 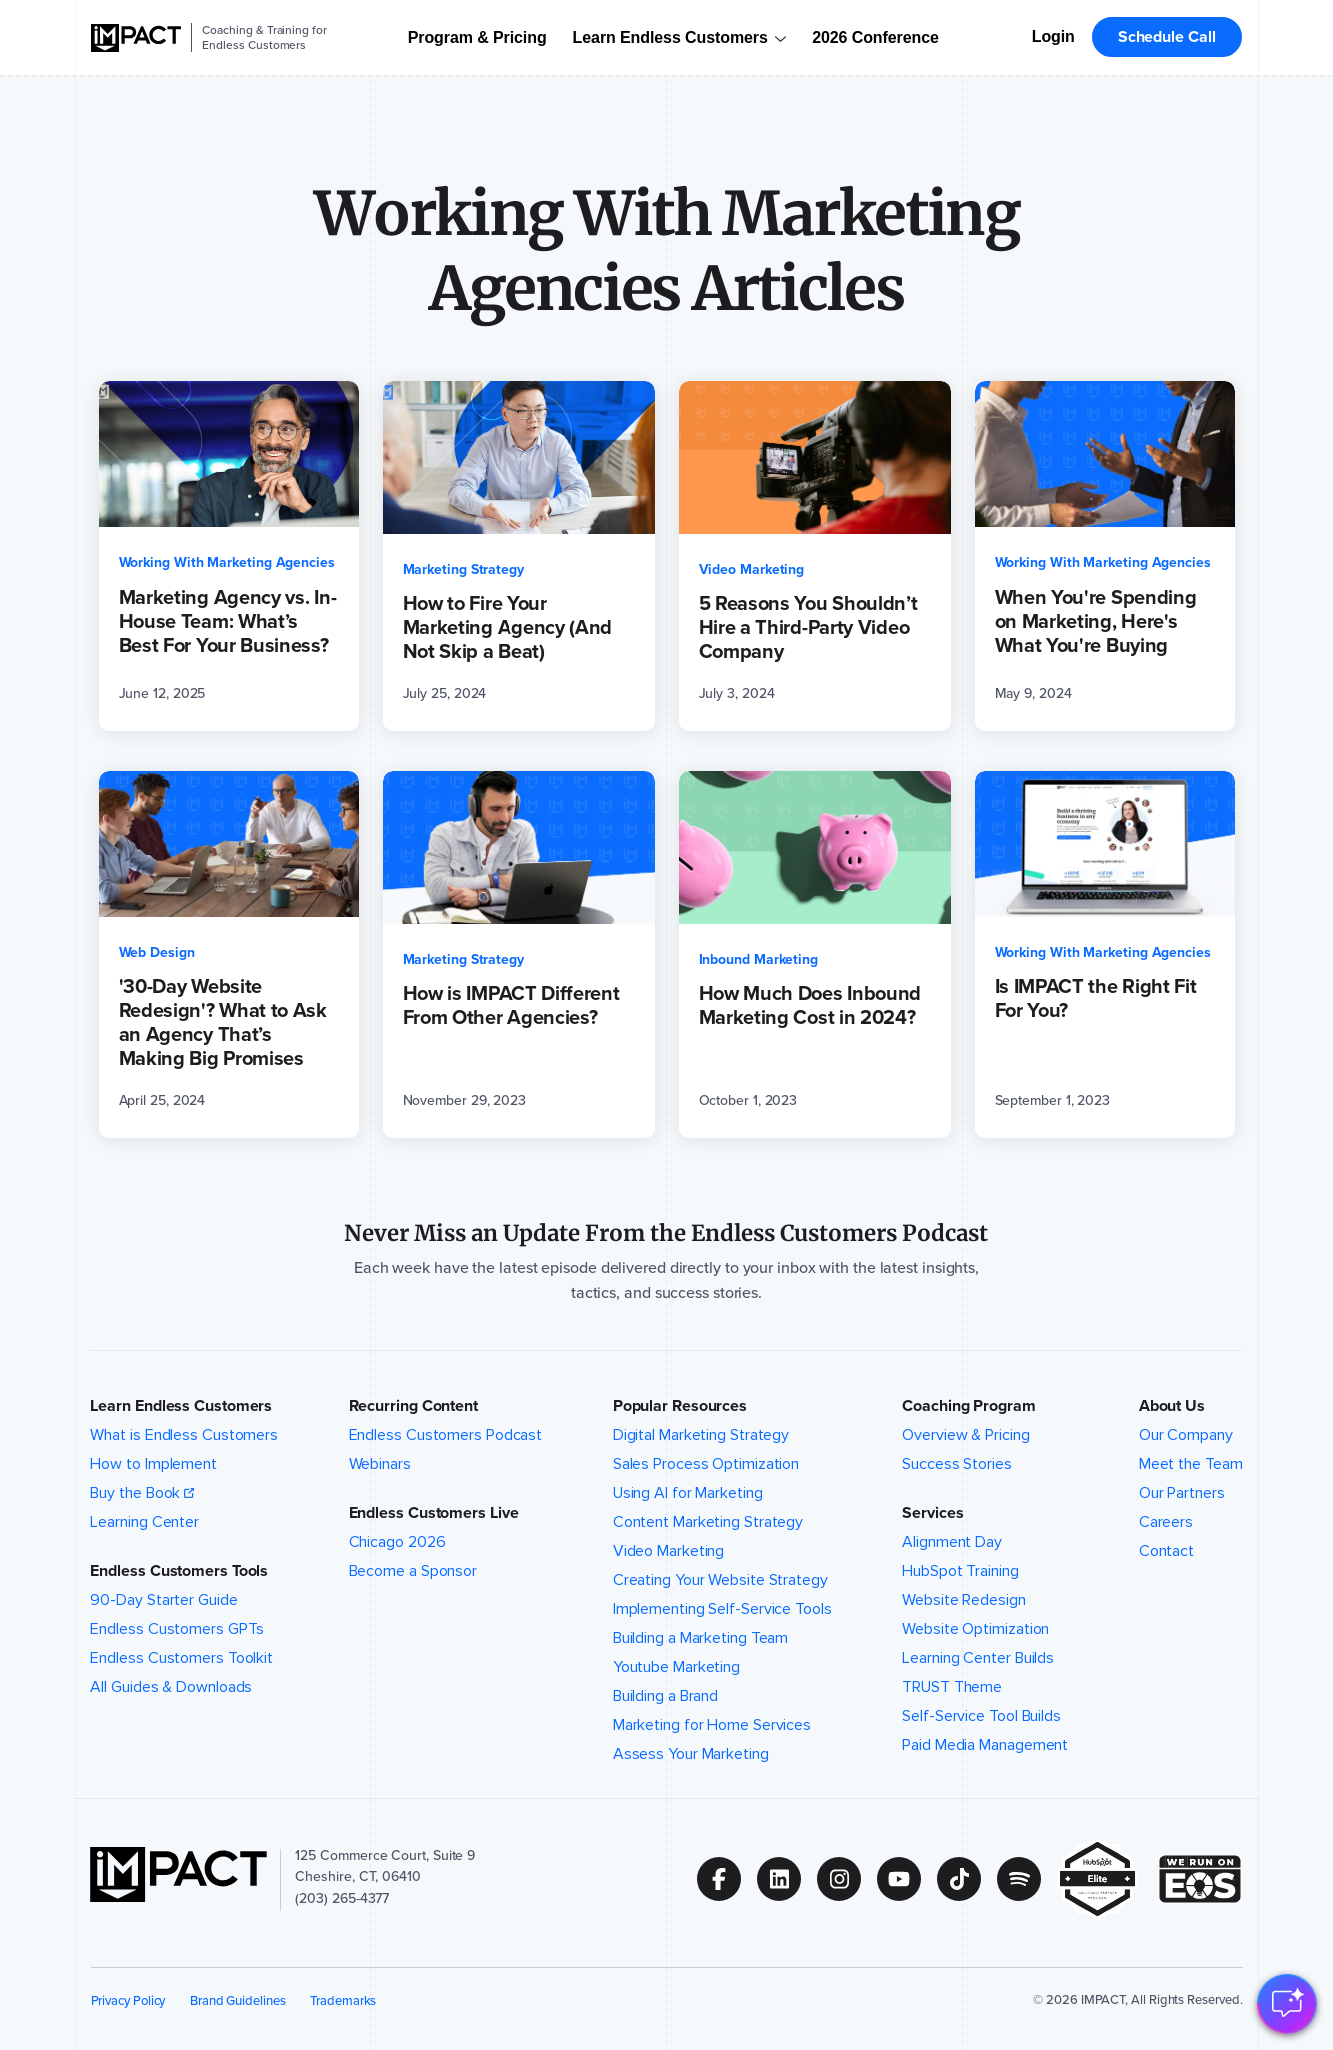 I want to click on Working With Marketing Agencies, so click(x=227, y=562).